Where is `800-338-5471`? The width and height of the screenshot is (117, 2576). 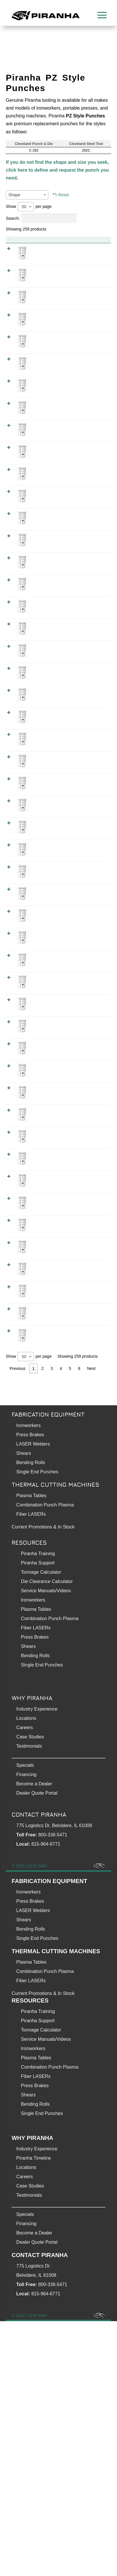 800-338-5471 is located at coordinates (52, 2089).